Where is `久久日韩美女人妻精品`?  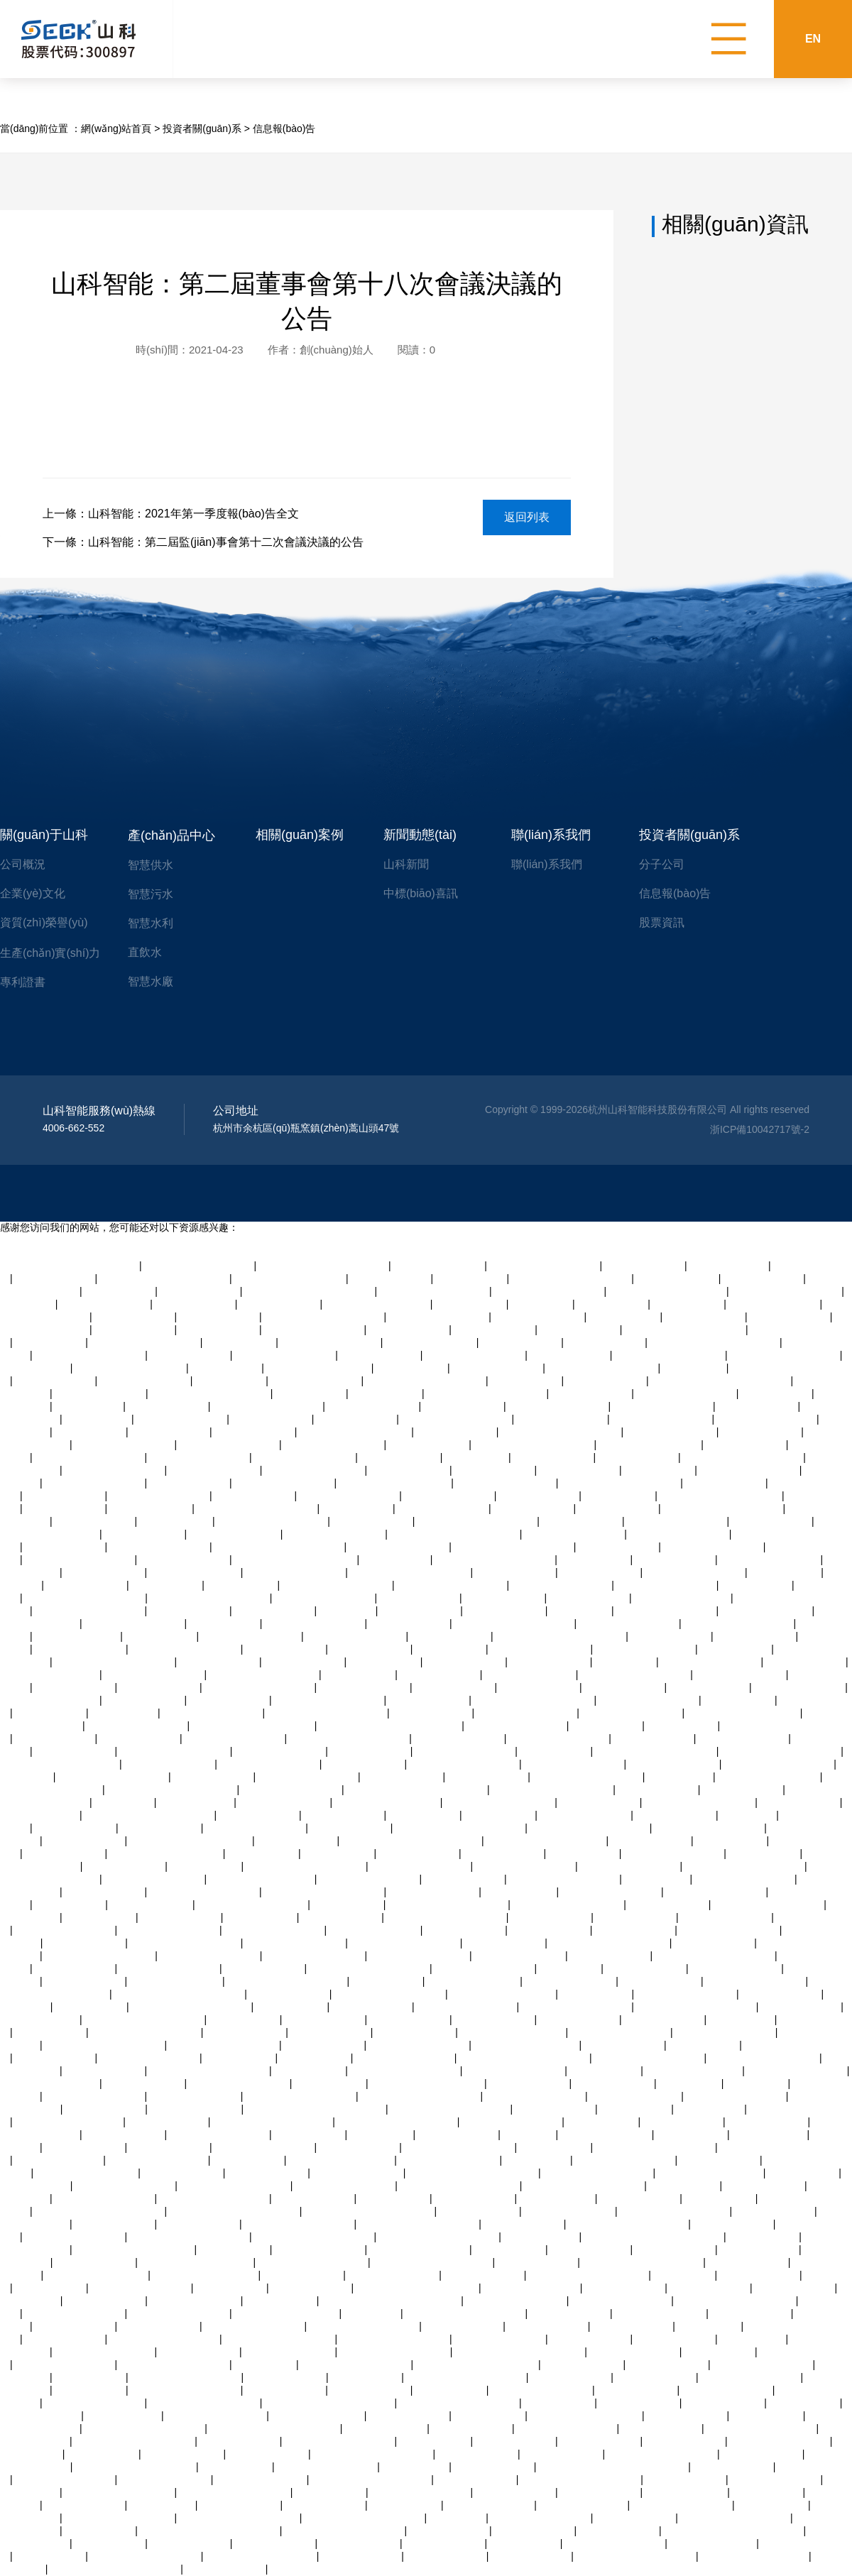
久久日韩美女人妻精品 is located at coordinates (755, 1981).